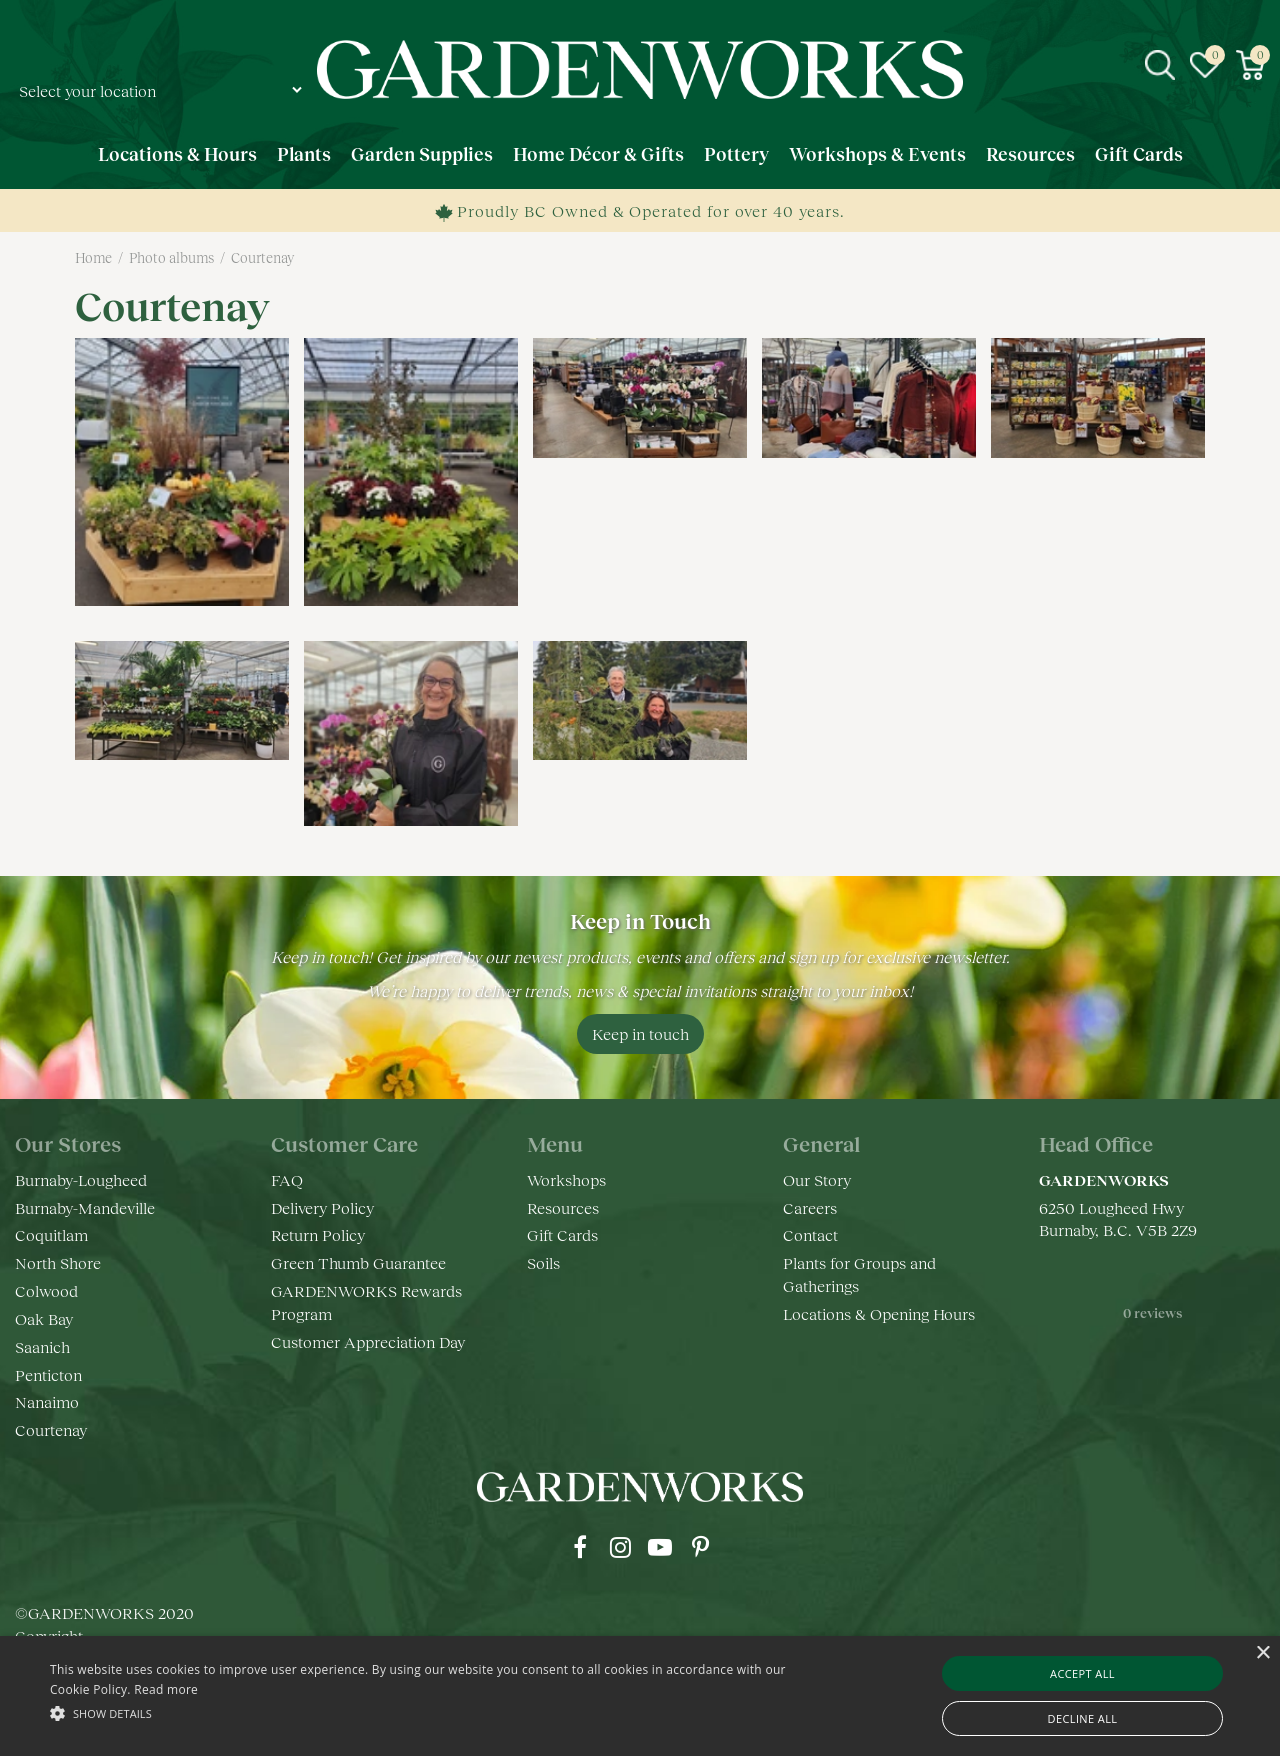 This screenshot has height=1756, width=1280. Describe the element at coordinates (1160, 65) in the screenshot. I see `src` at that location.